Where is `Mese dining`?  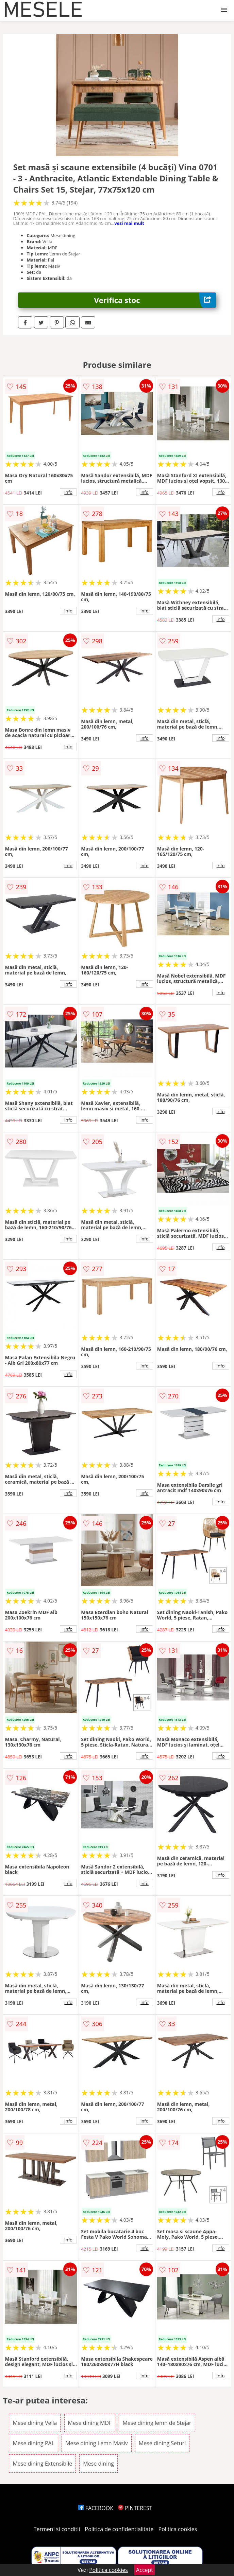 Mese dining is located at coordinates (98, 2463).